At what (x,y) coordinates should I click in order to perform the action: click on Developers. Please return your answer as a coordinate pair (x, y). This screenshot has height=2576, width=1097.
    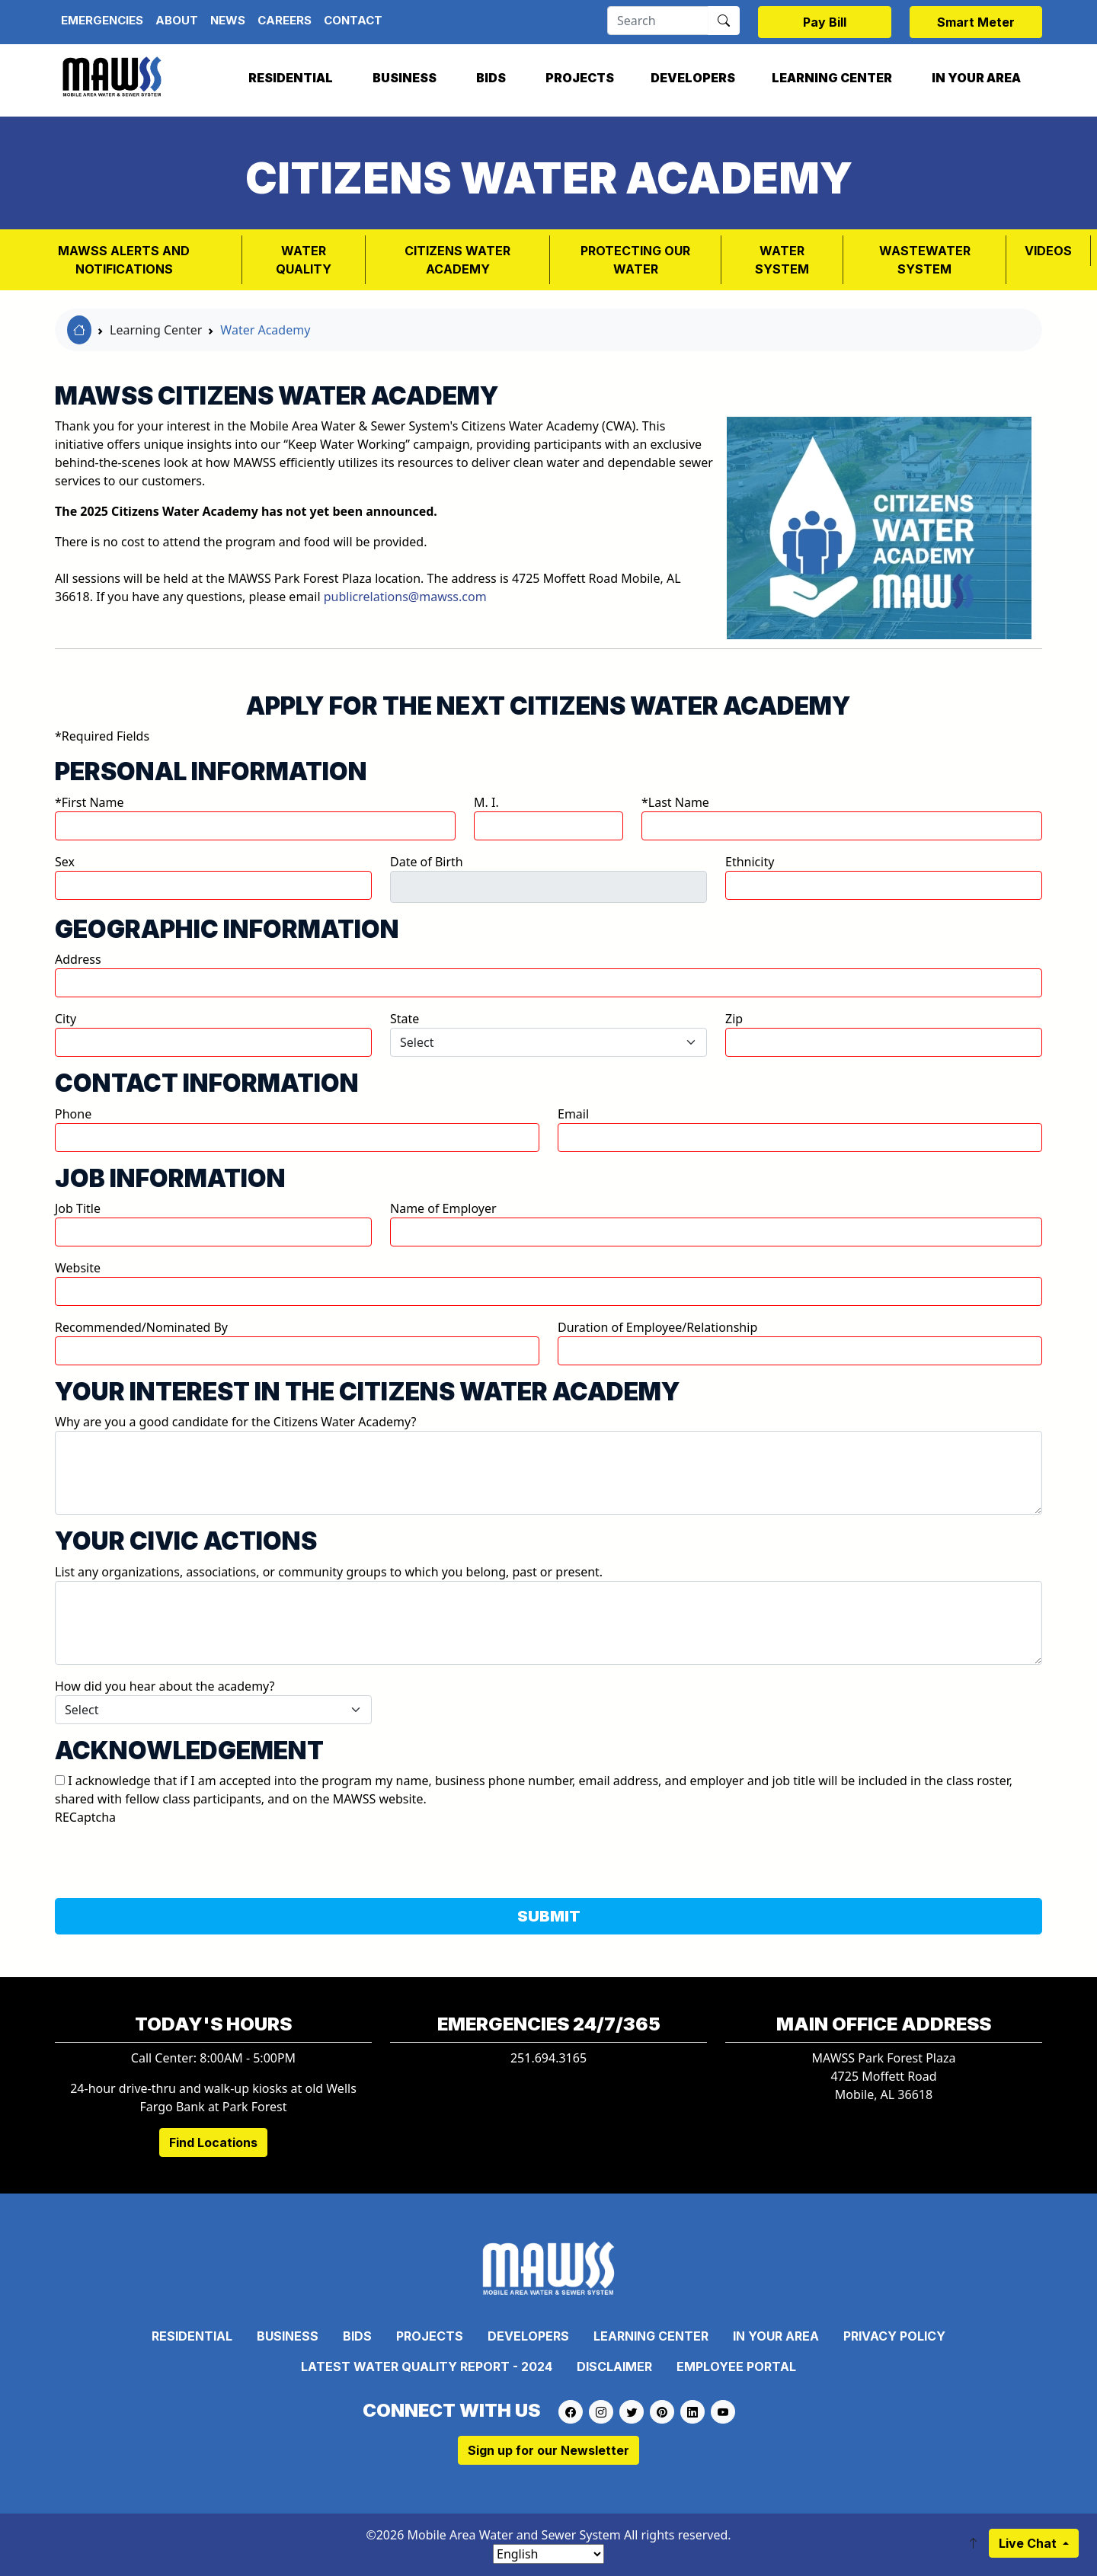
    Looking at the image, I should click on (693, 77).